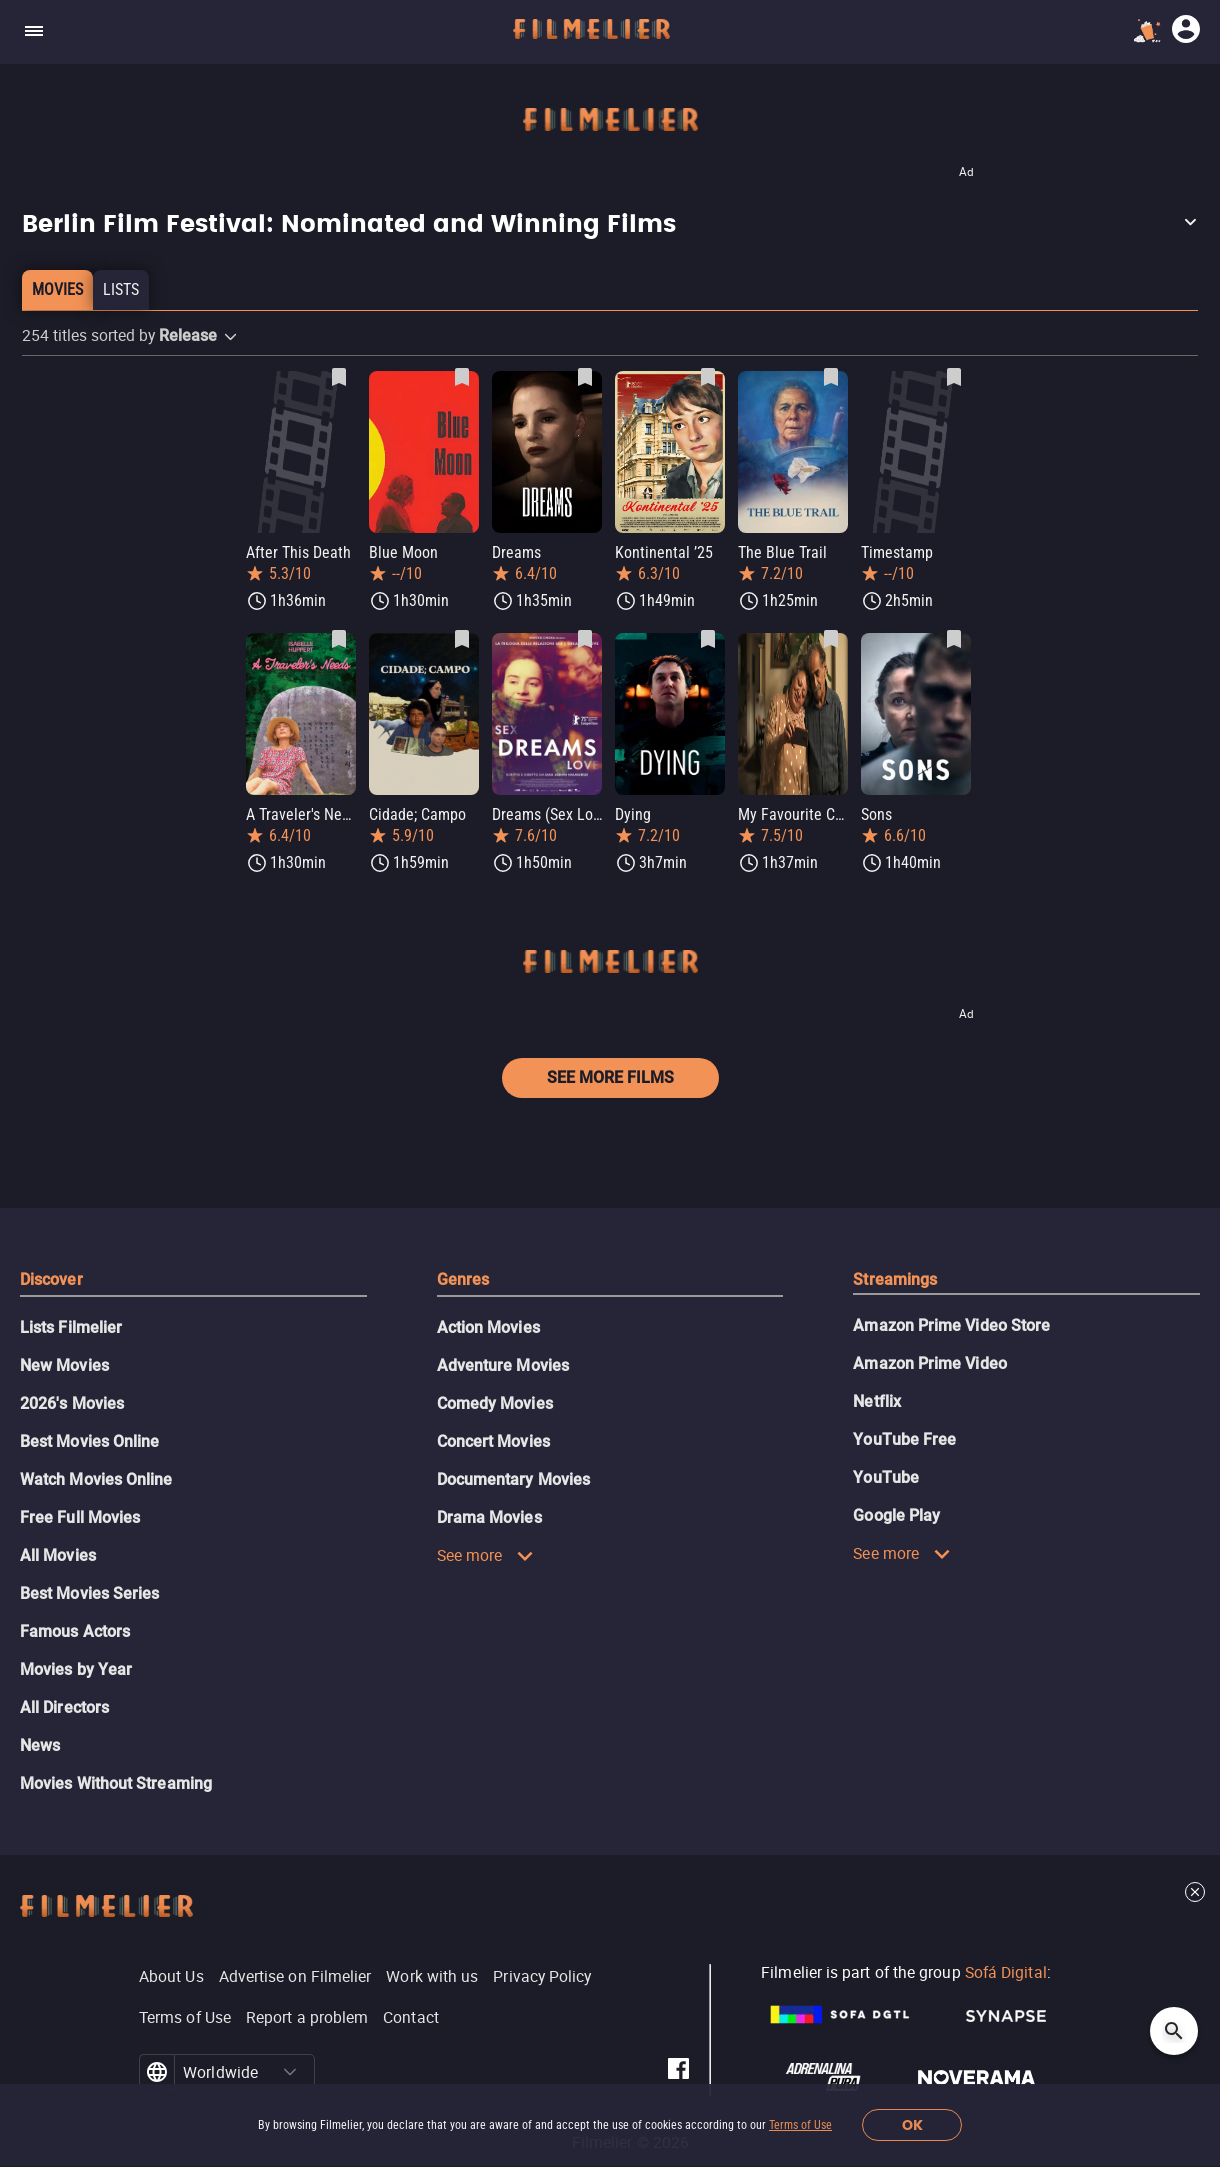 The width and height of the screenshot is (1220, 2167). Describe the element at coordinates (75, 1631) in the screenshot. I see `Famous Actors` at that location.